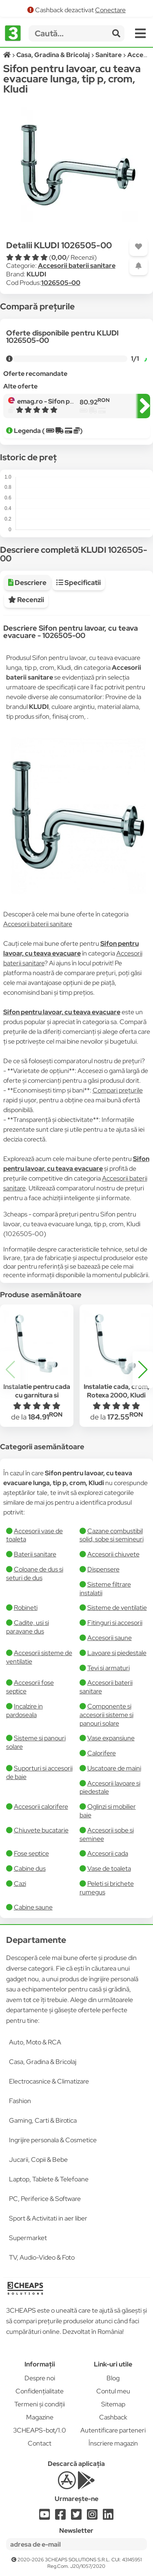  I want to click on Accesorii lavoare si piedestale, so click(110, 1787).